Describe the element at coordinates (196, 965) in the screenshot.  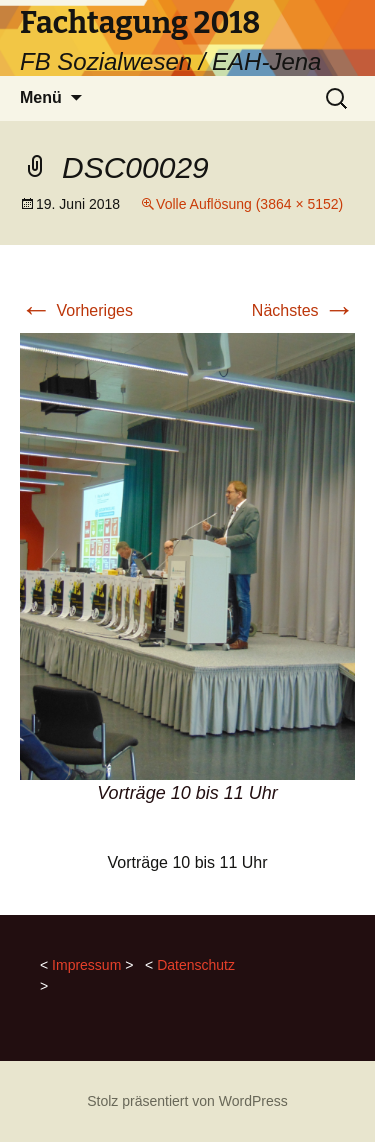
I see `Datenschutz` at that location.